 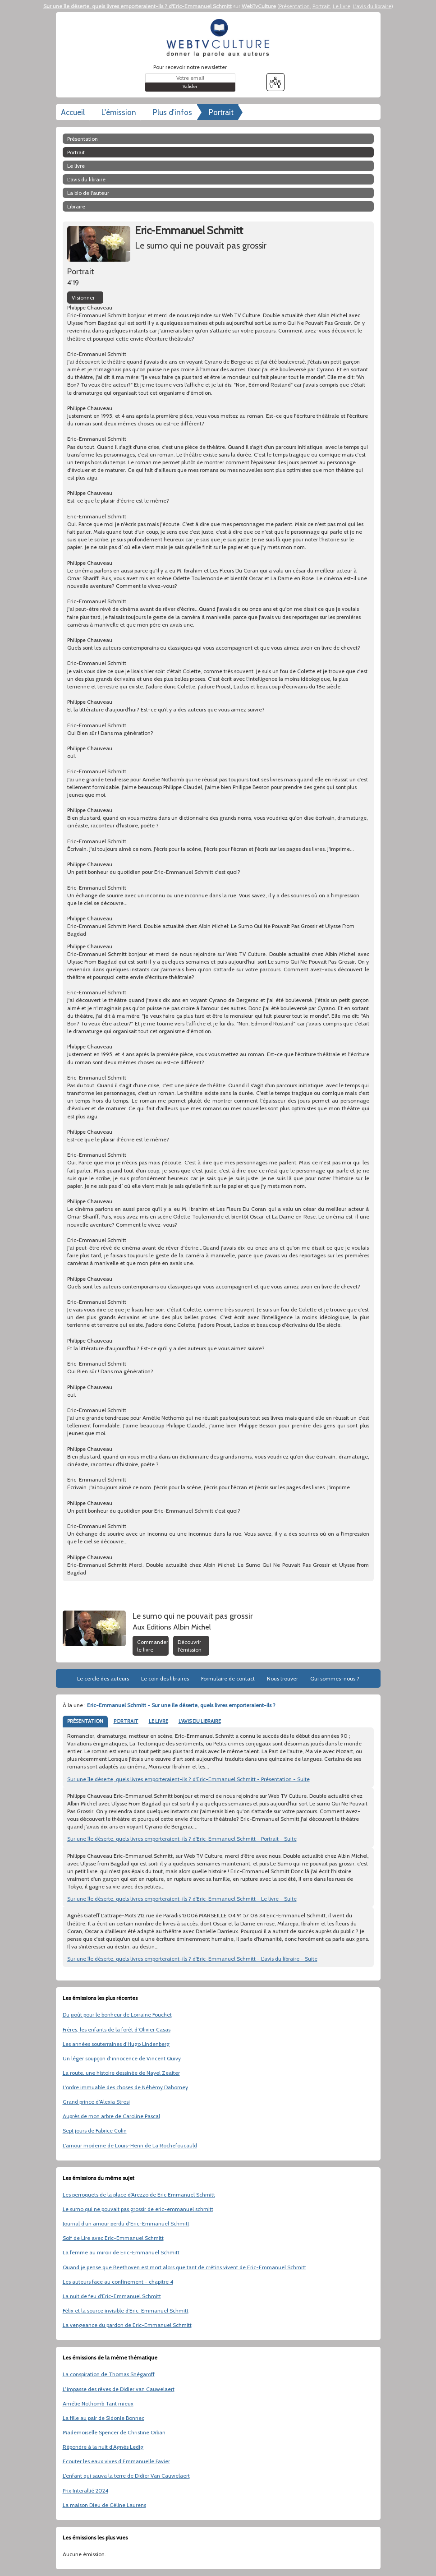 I want to click on PORTRAIT, so click(x=126, y=1721).